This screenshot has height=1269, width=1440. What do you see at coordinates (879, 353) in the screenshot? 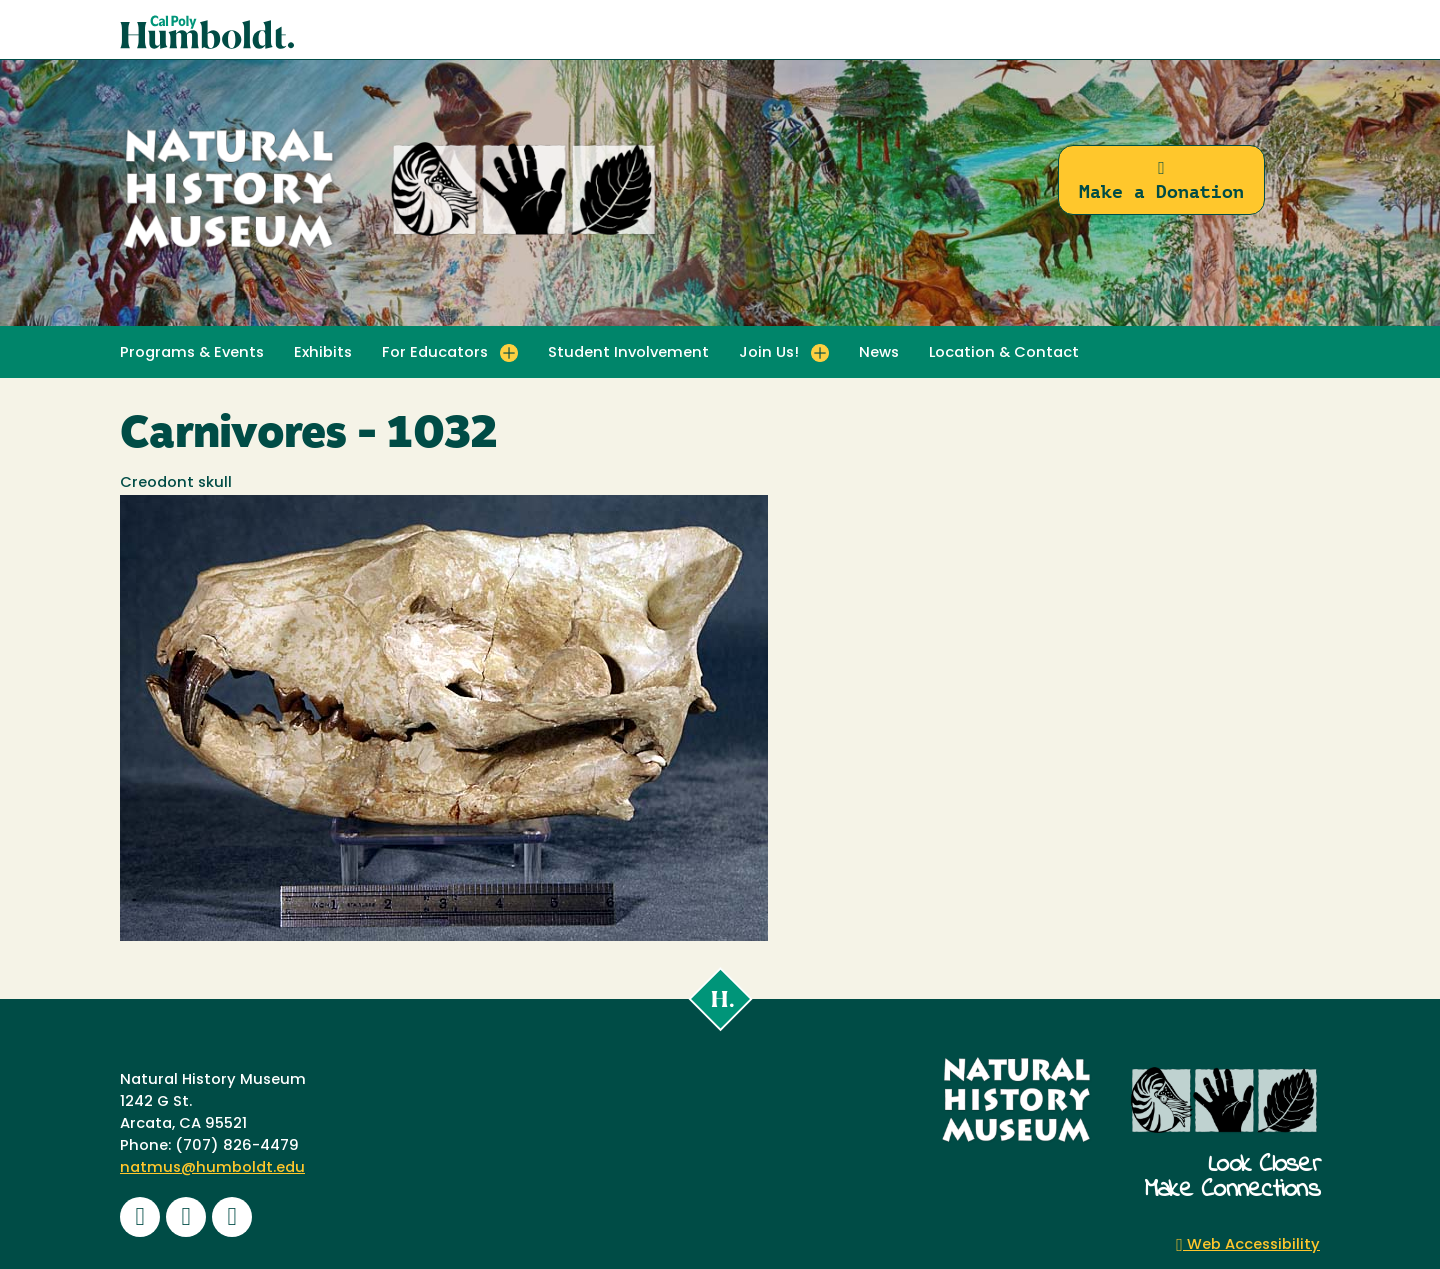
I see `News` at bounding box center [879, 353].